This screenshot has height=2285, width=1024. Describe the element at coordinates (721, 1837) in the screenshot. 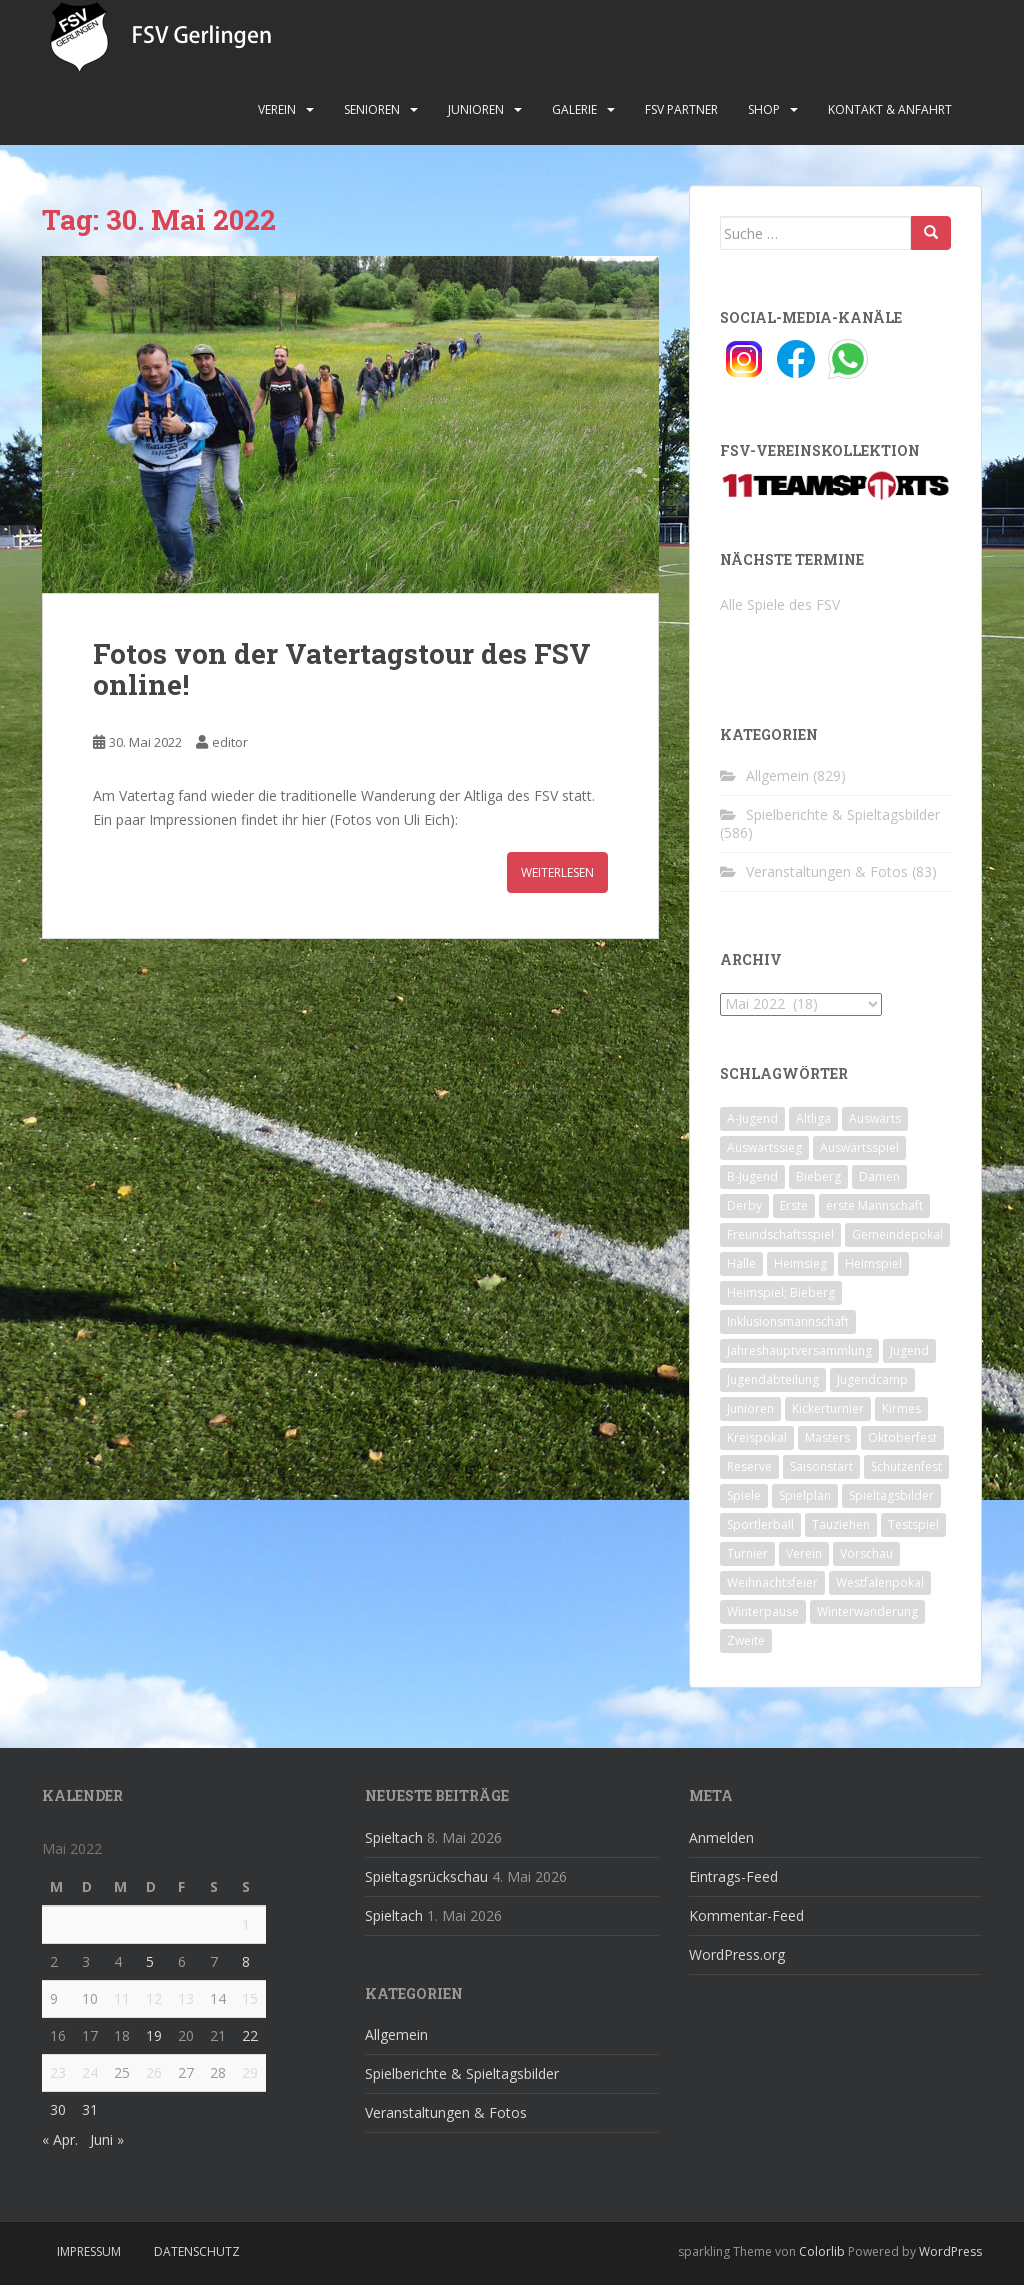

I see `Anmelden` at that location.